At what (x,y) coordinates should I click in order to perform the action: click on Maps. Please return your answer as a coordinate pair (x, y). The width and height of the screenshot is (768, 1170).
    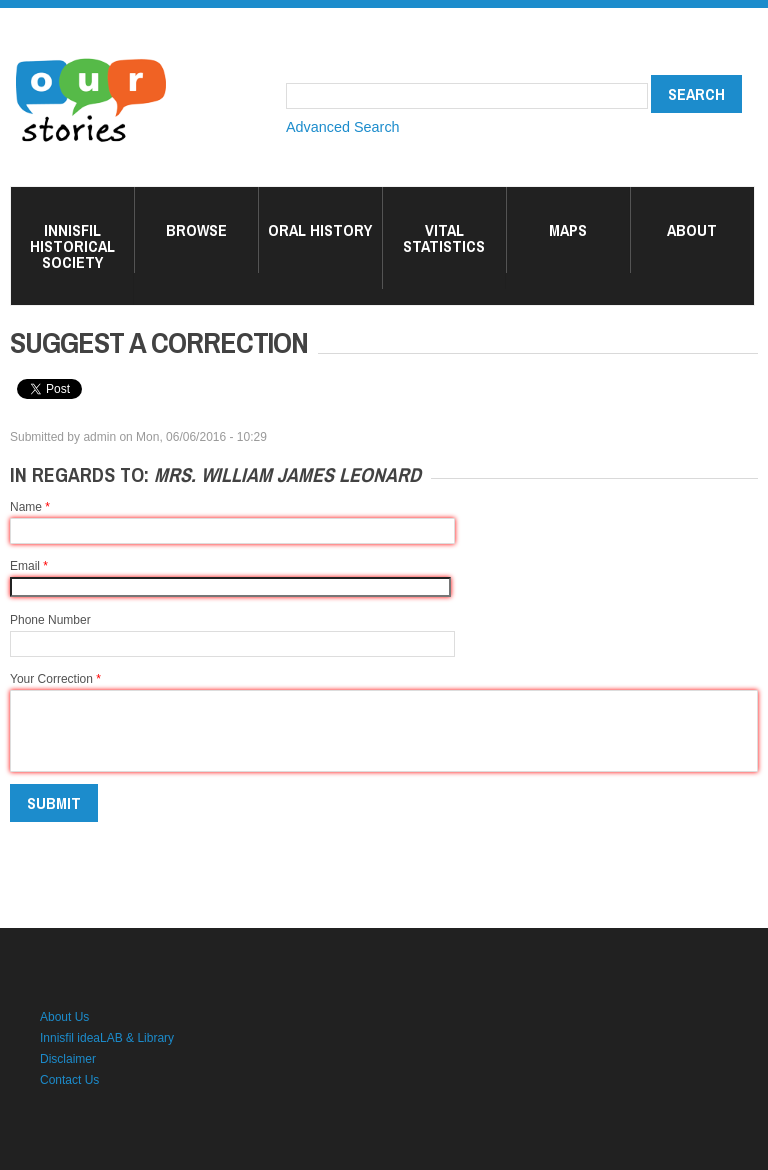
    Looking at the image, I should click on (568, 230).